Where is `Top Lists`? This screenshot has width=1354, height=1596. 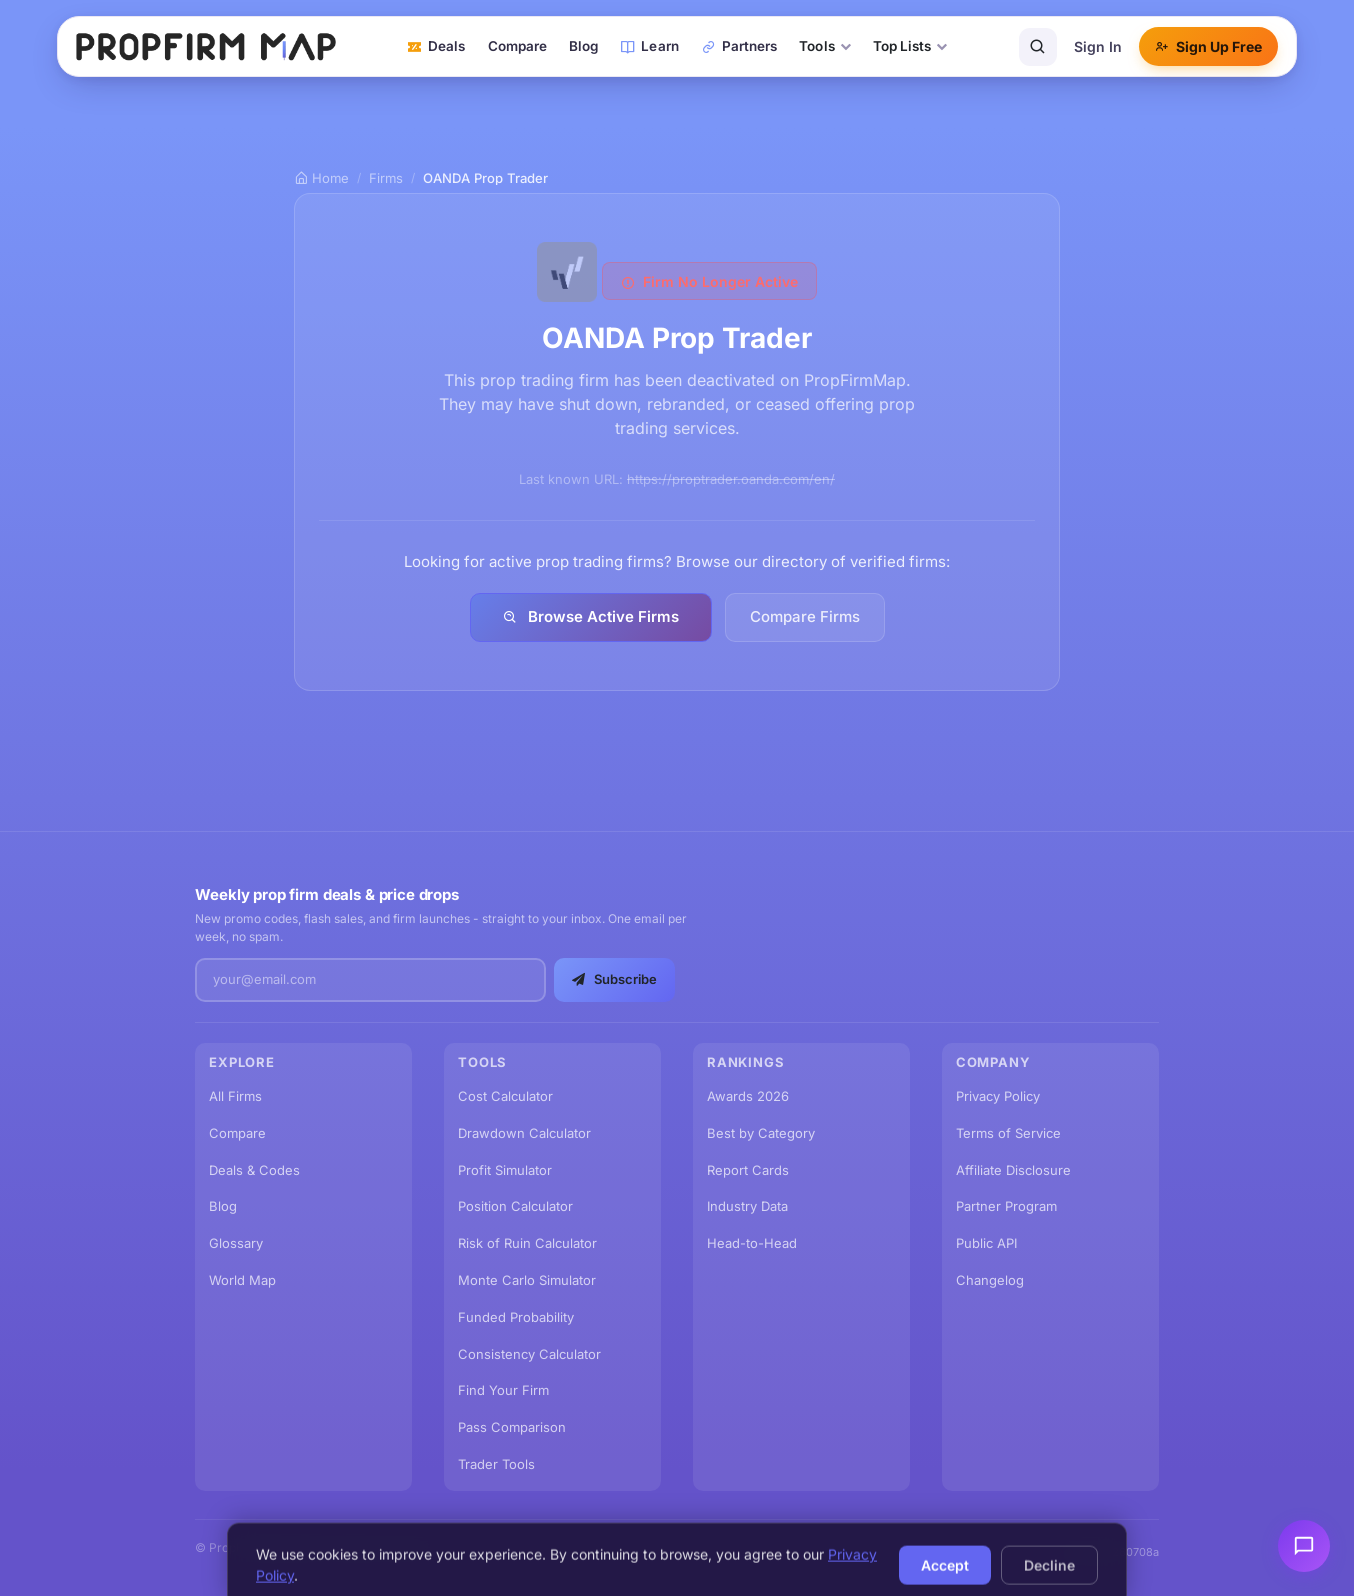 Top Lists is located at coordinates (910, 46).